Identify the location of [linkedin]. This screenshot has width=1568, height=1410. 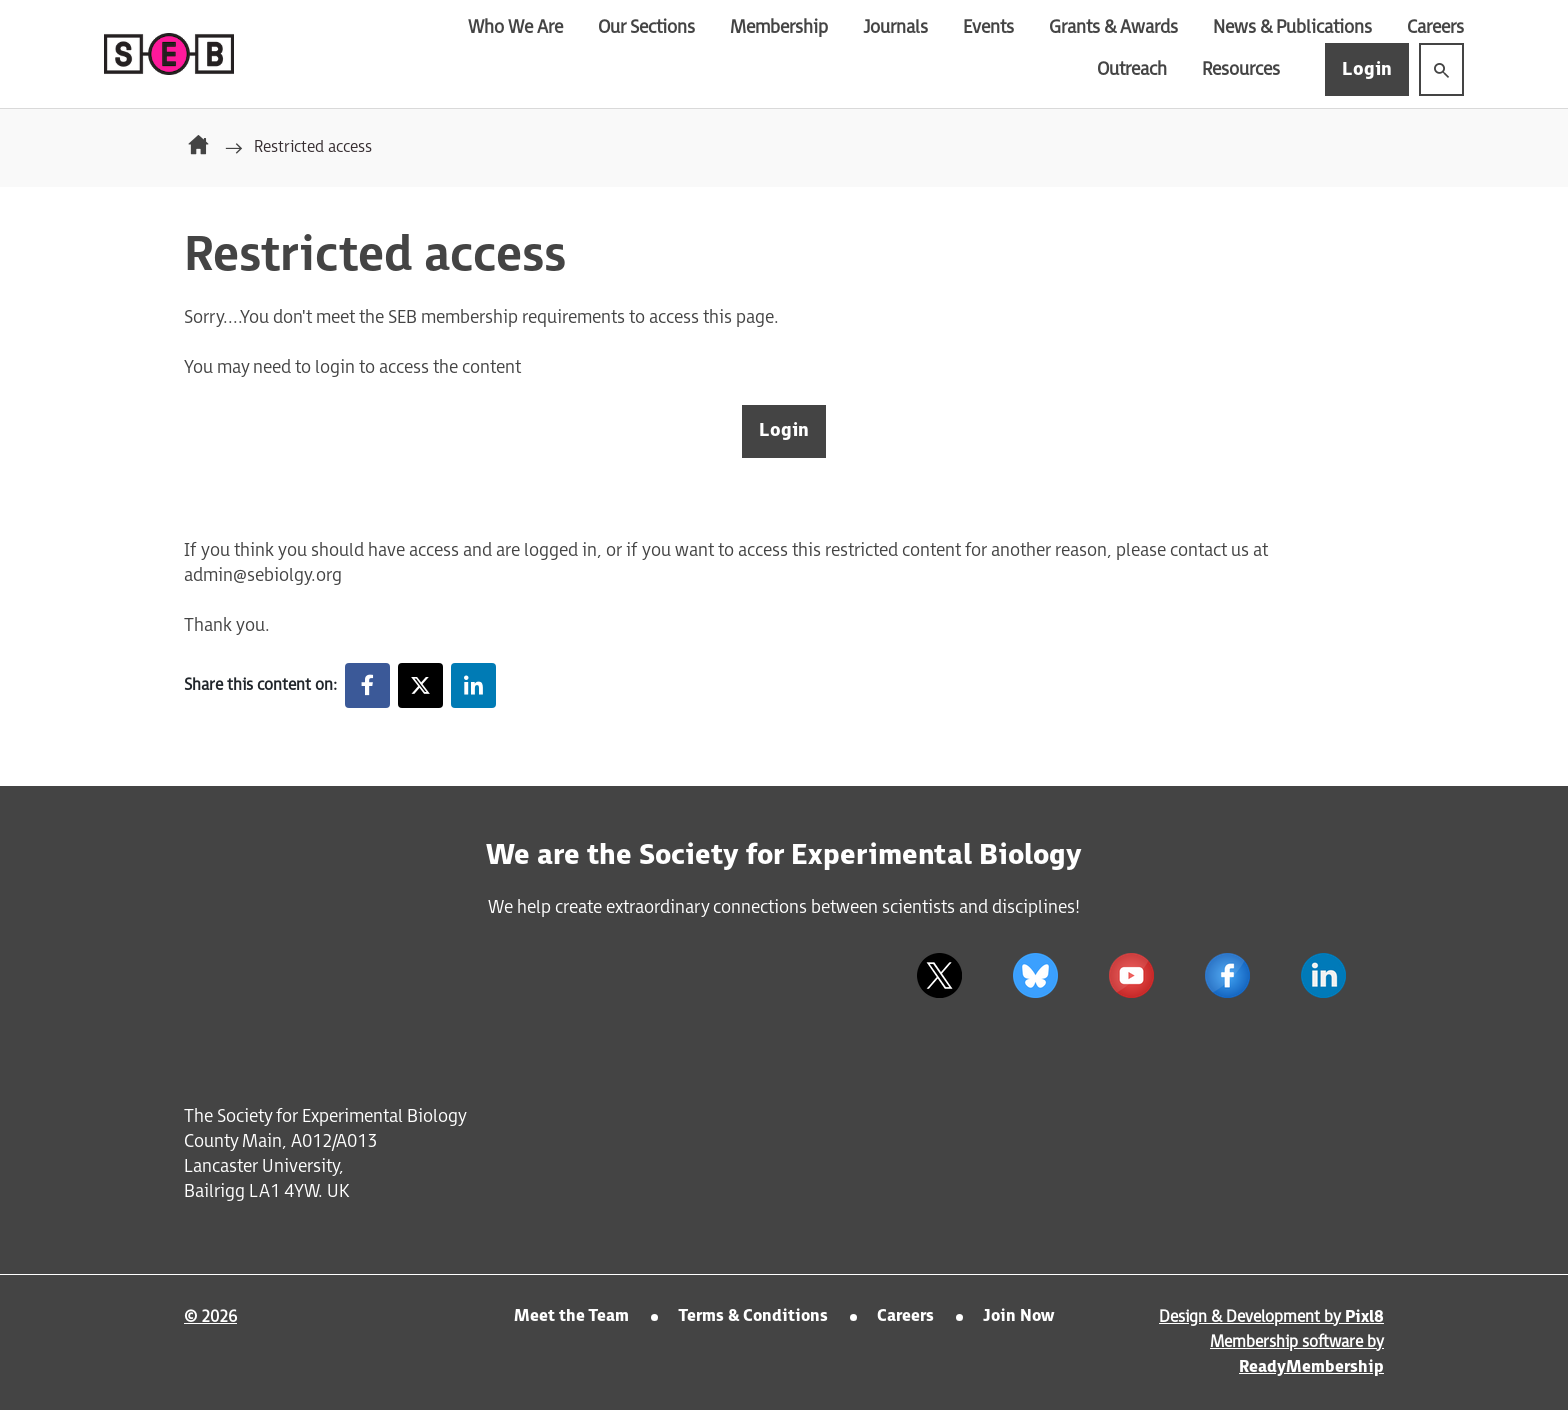
(1323, 976).